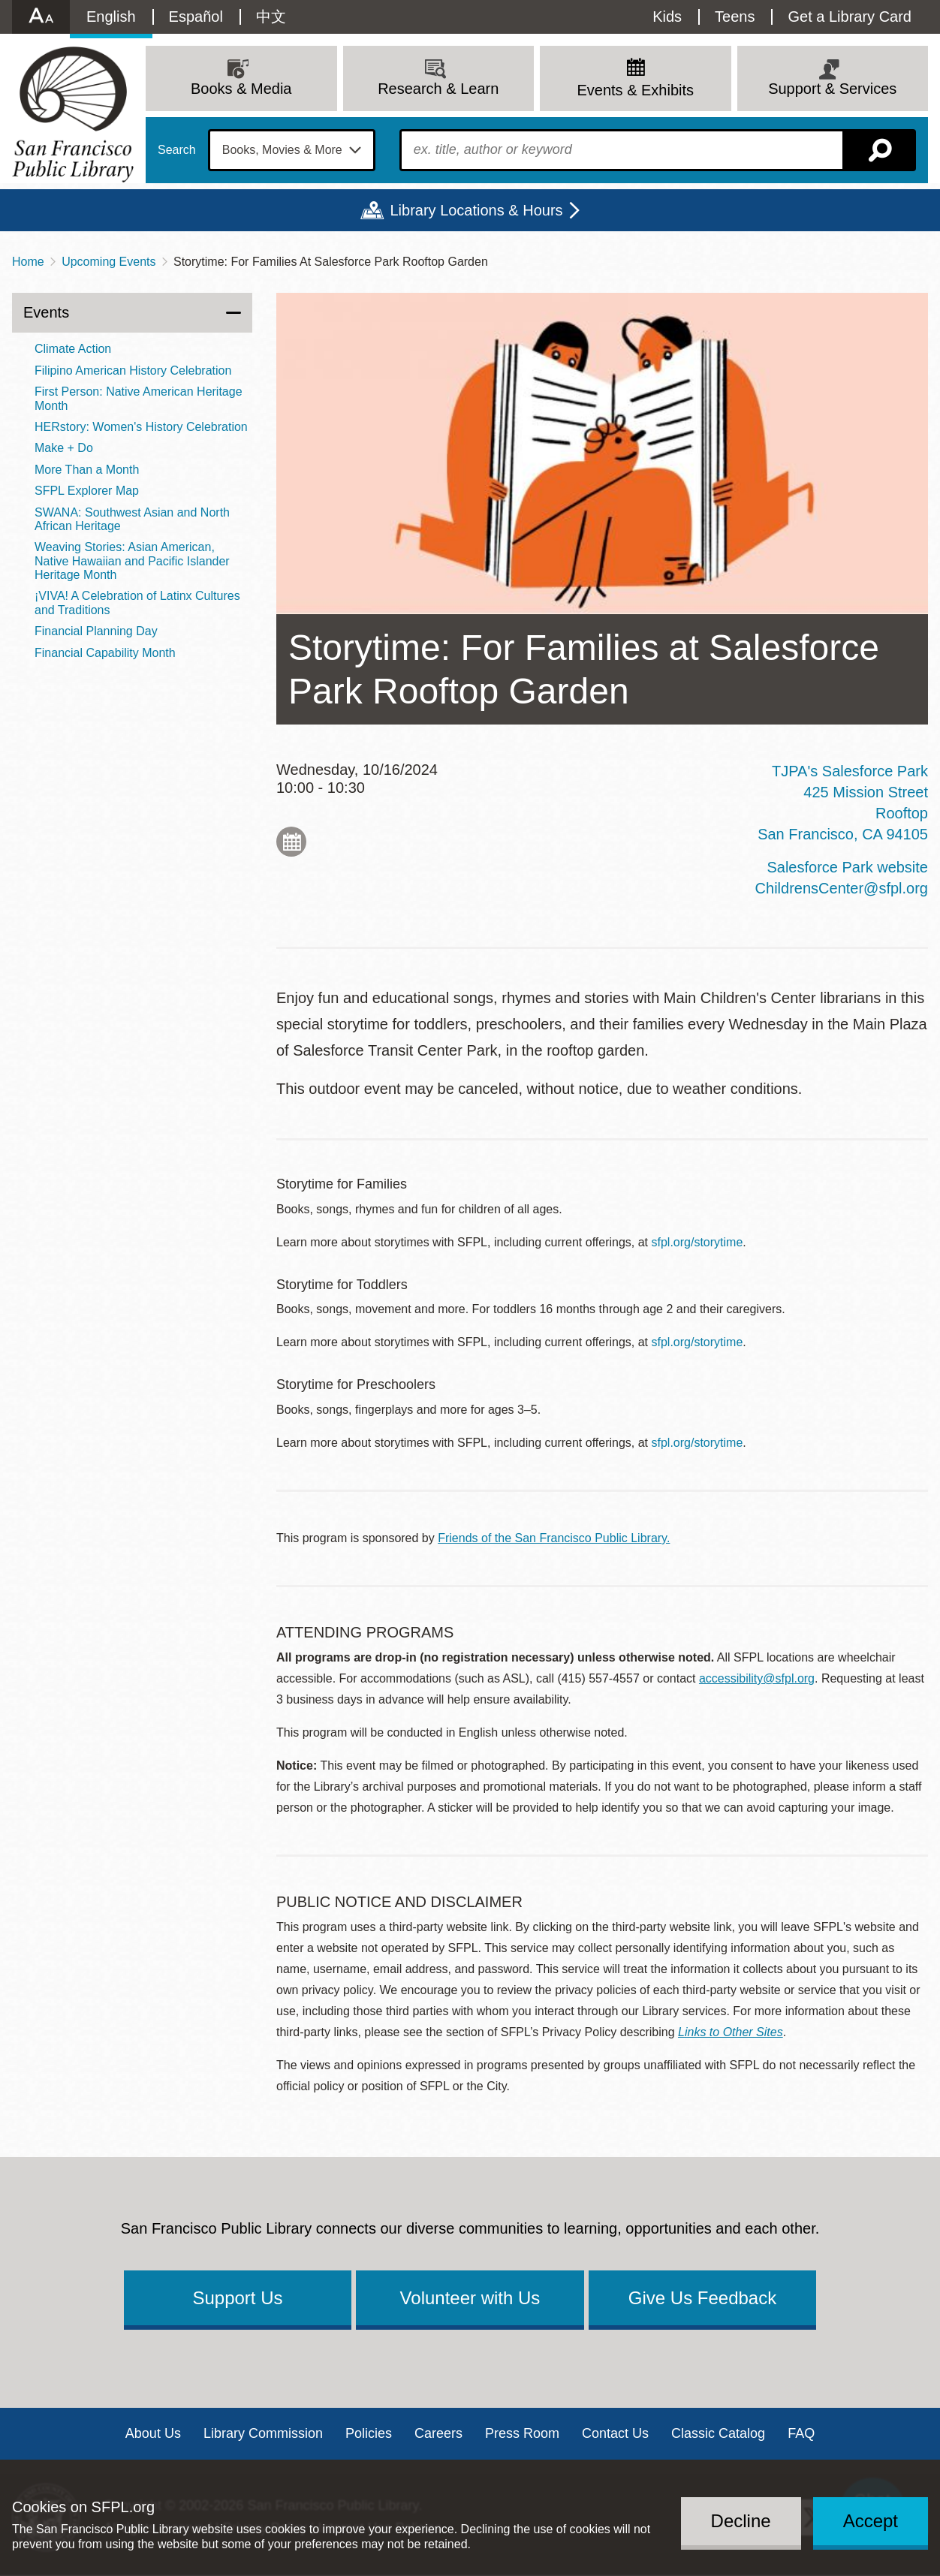  I want to click on More Than a Month, so click(87, 469).